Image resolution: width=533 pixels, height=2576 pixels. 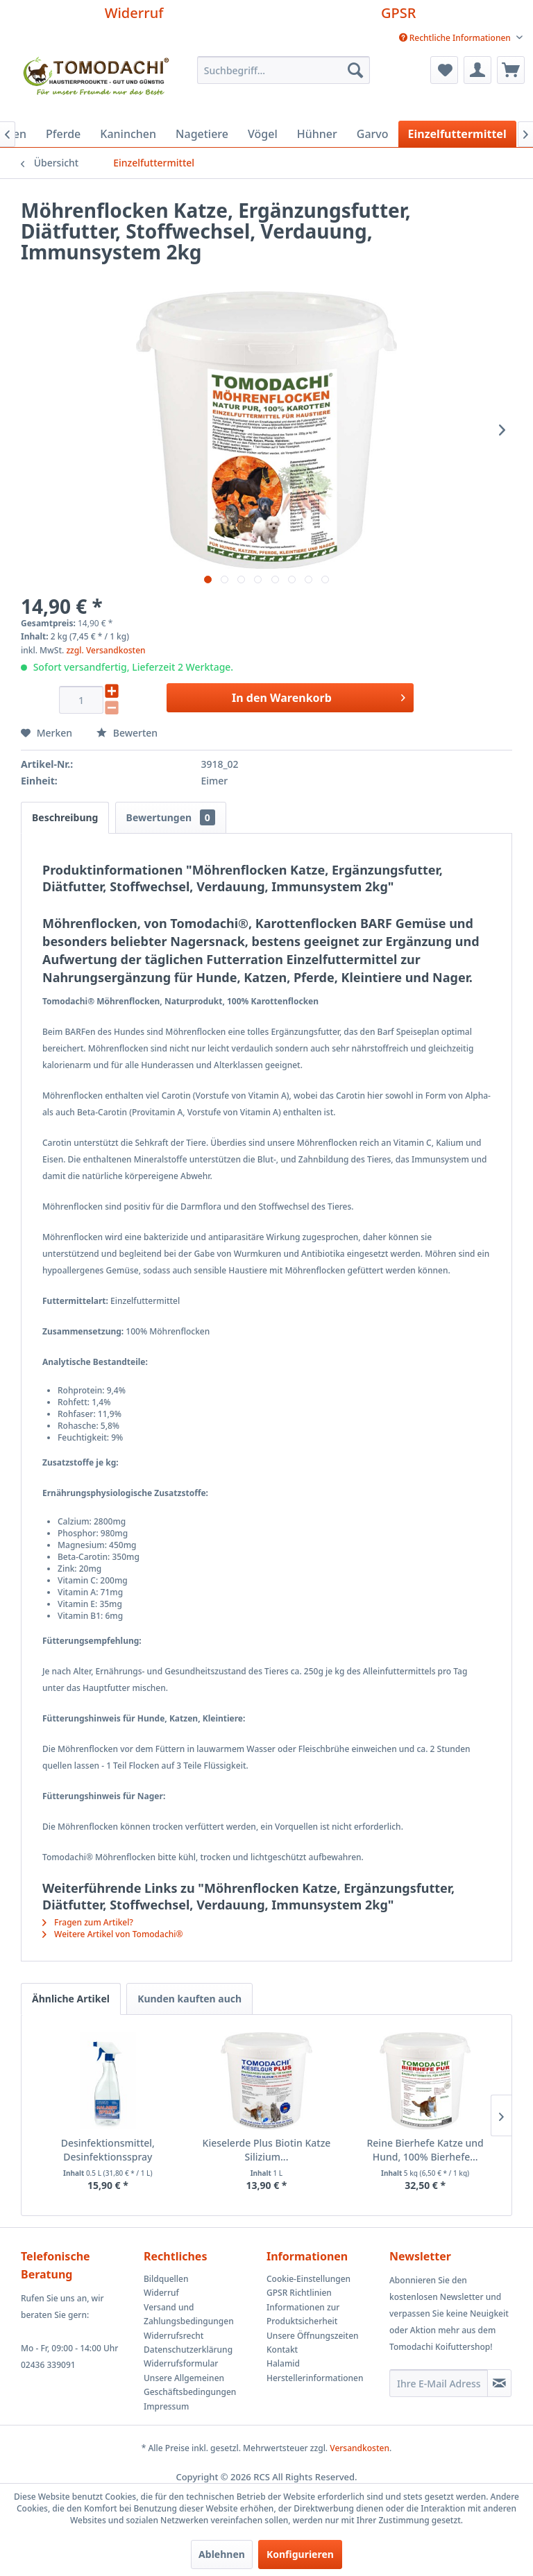 I want to click on Bewerten, so click(x=127, y=732).